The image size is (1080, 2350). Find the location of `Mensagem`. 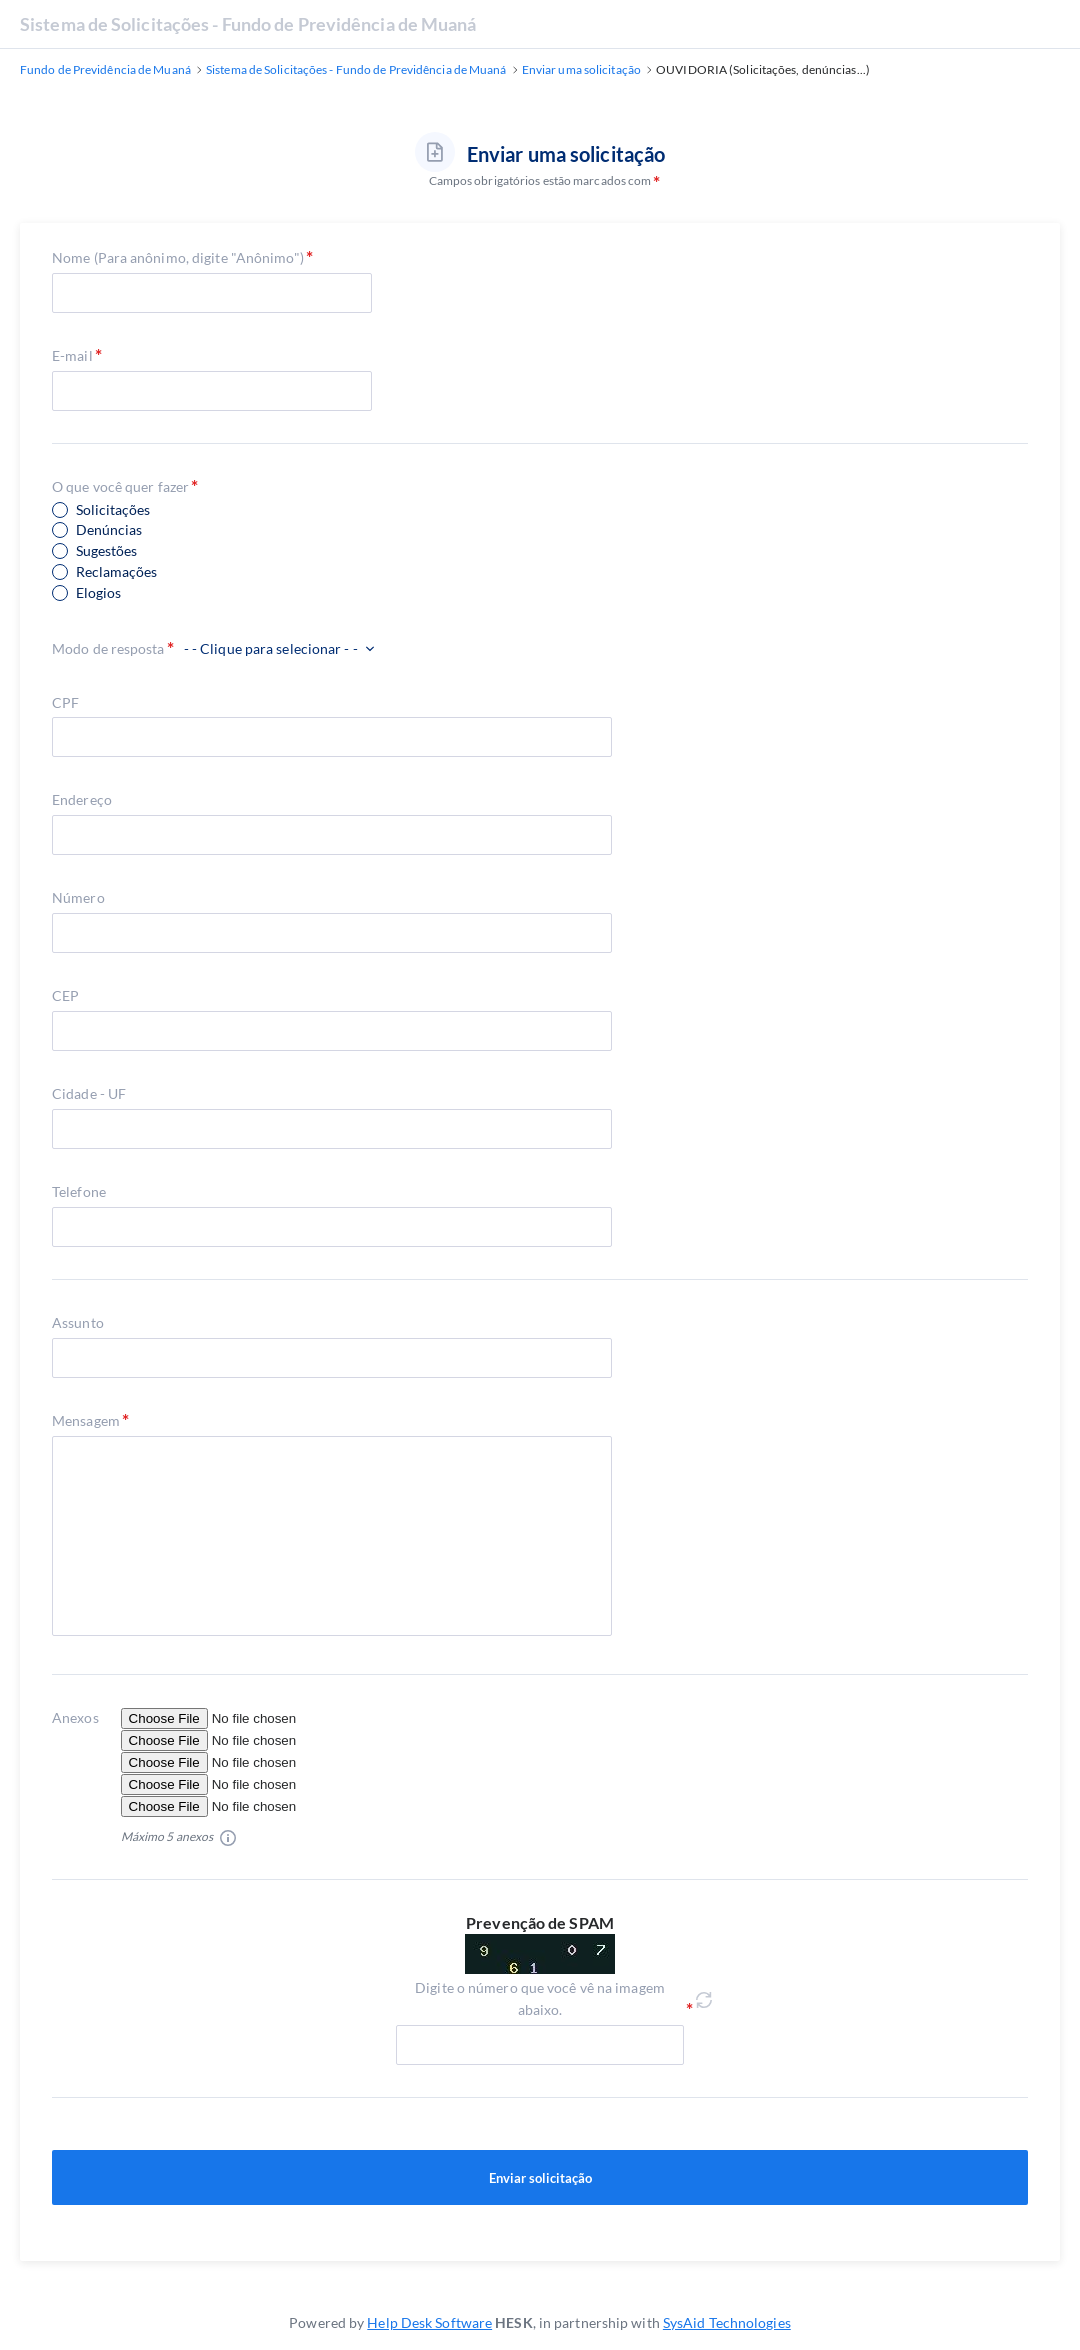

Mensagem is located at coordinates (86, 1420).